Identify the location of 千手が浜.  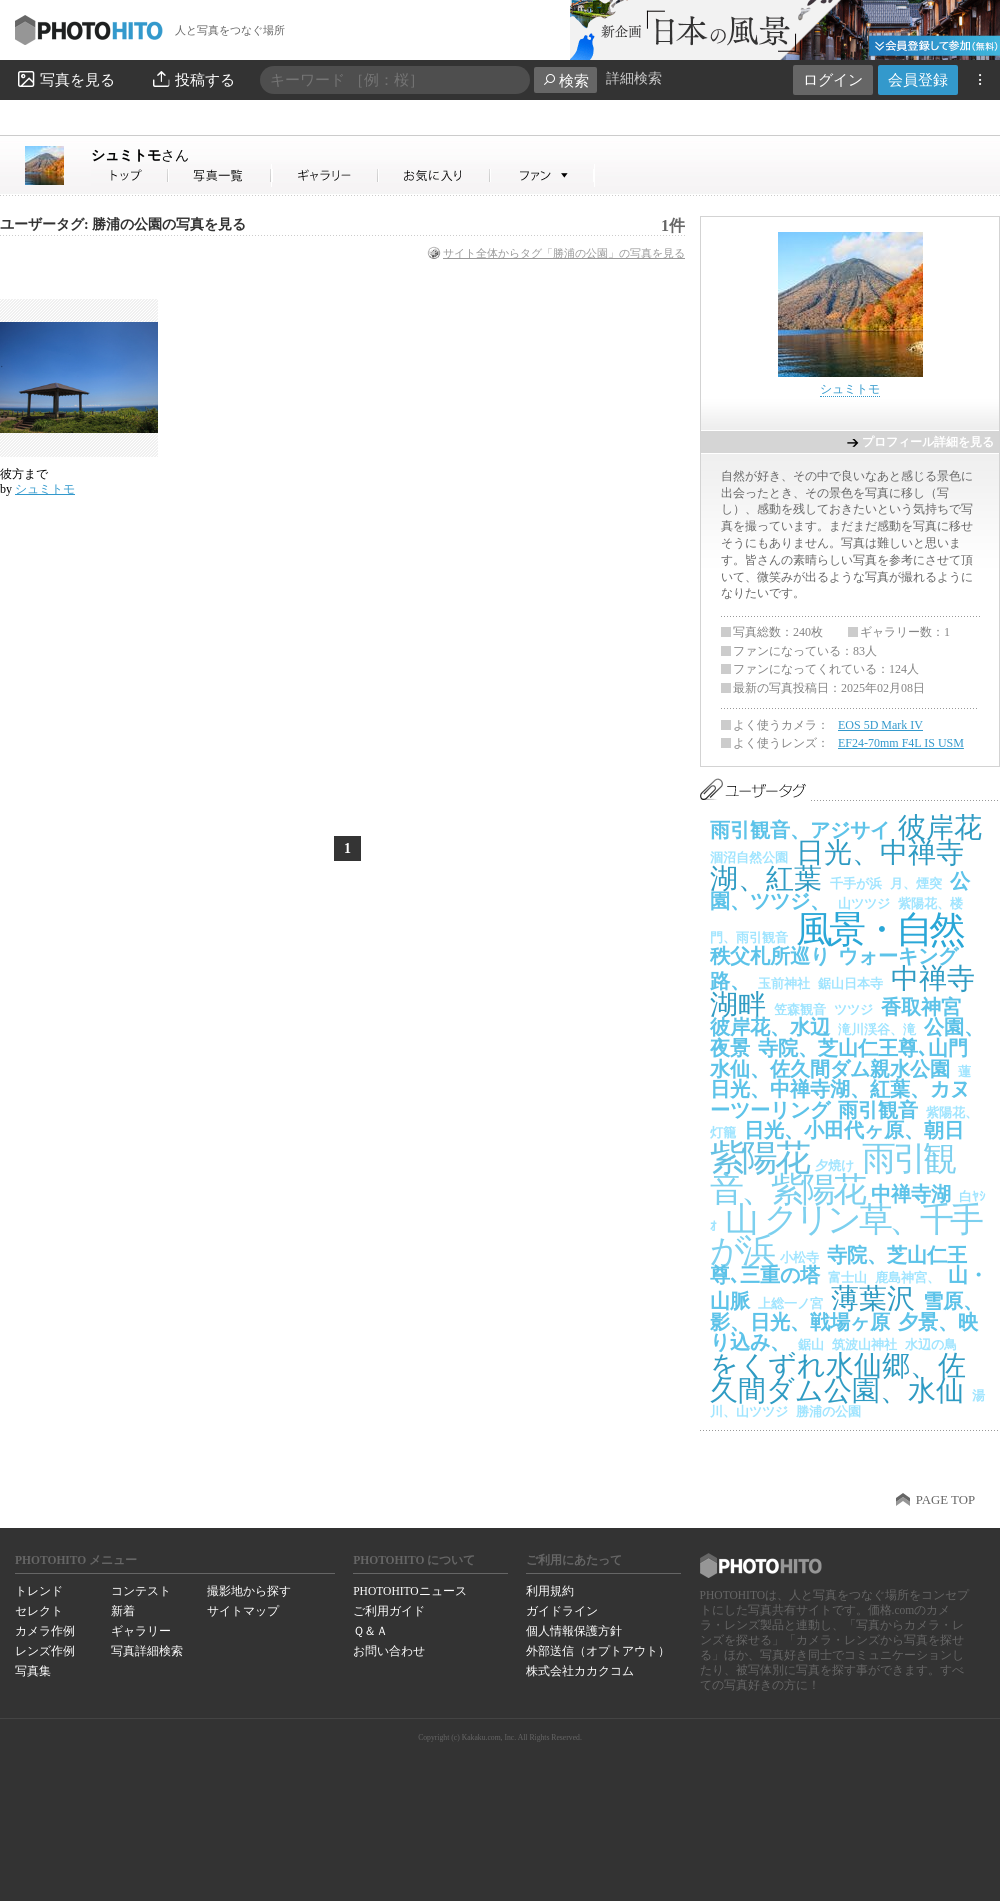
(856, 883).